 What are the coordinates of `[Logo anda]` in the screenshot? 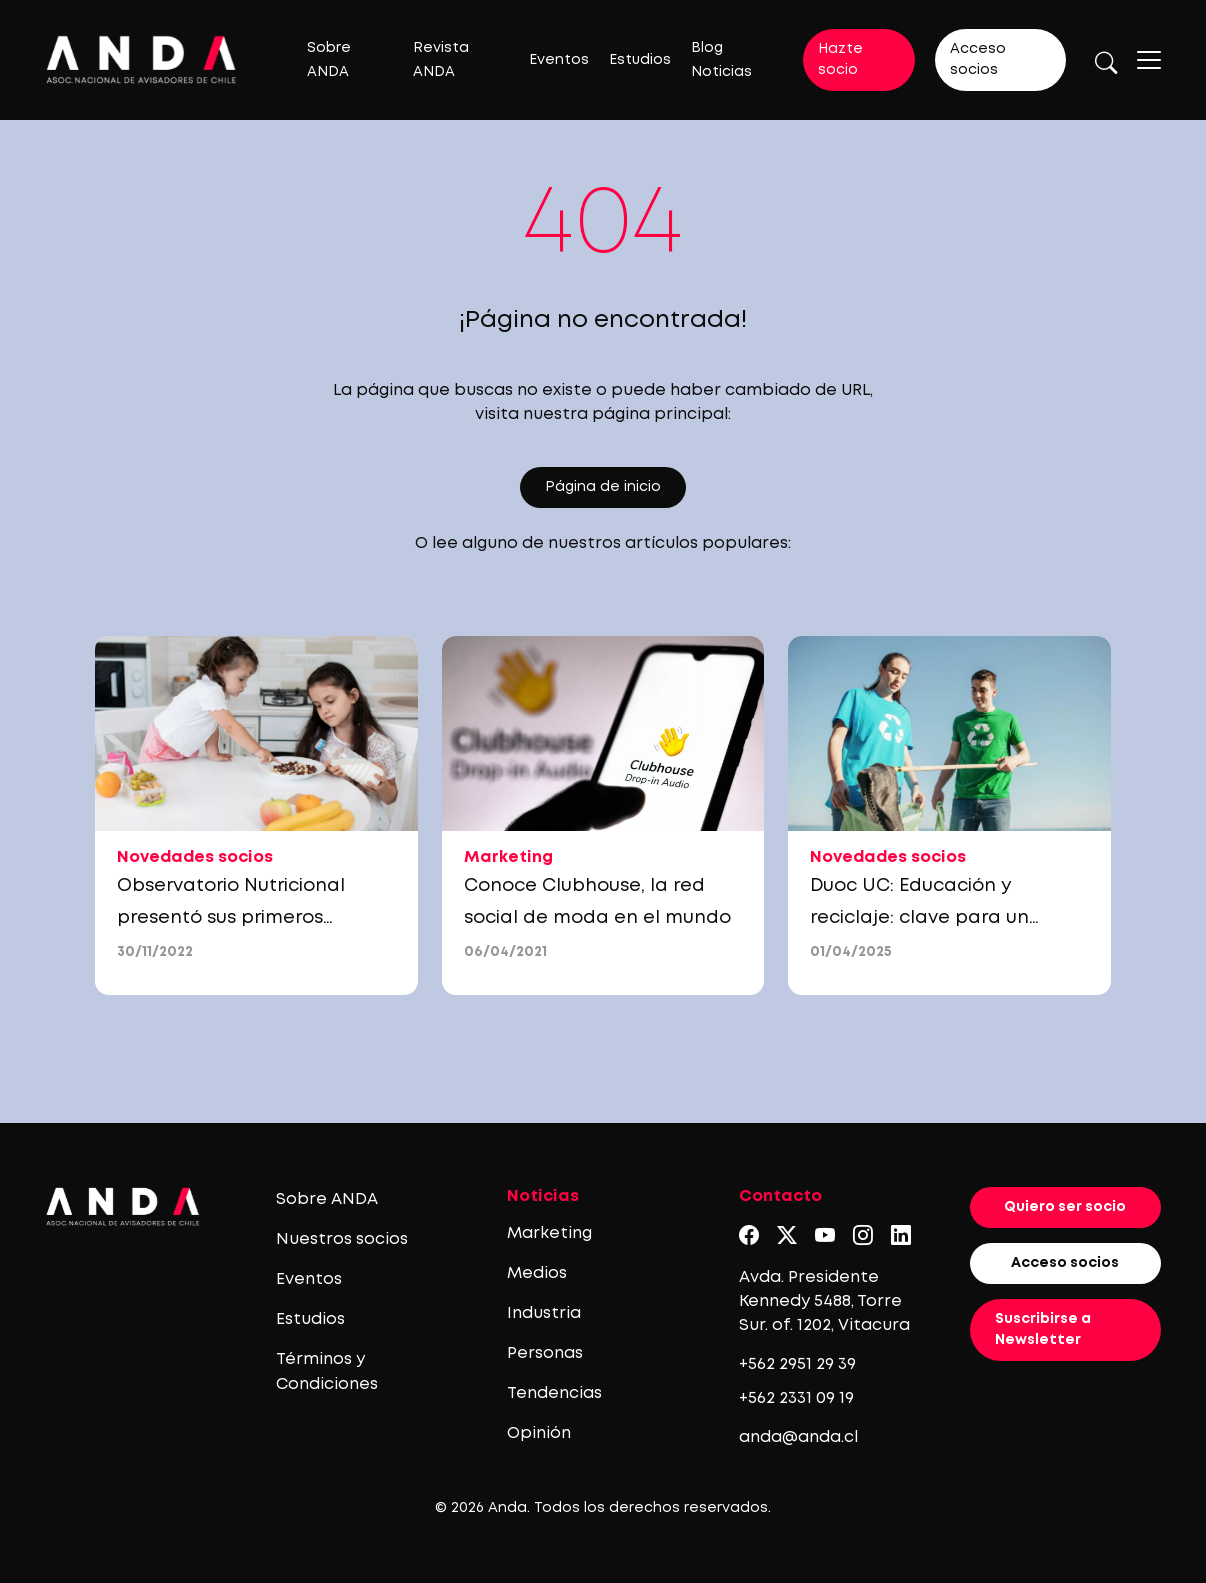 It's located at (141, 59).